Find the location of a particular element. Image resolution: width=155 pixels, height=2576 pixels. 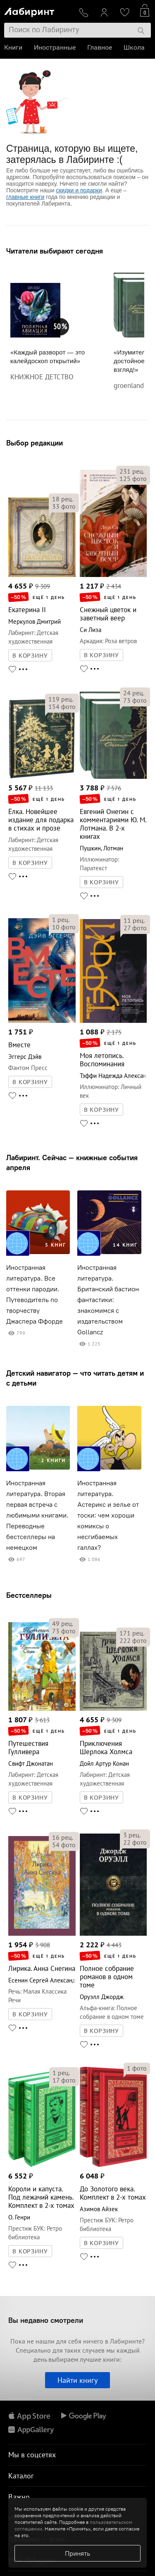

Вы недавно смотрели is located at coordinates (45, 2320).